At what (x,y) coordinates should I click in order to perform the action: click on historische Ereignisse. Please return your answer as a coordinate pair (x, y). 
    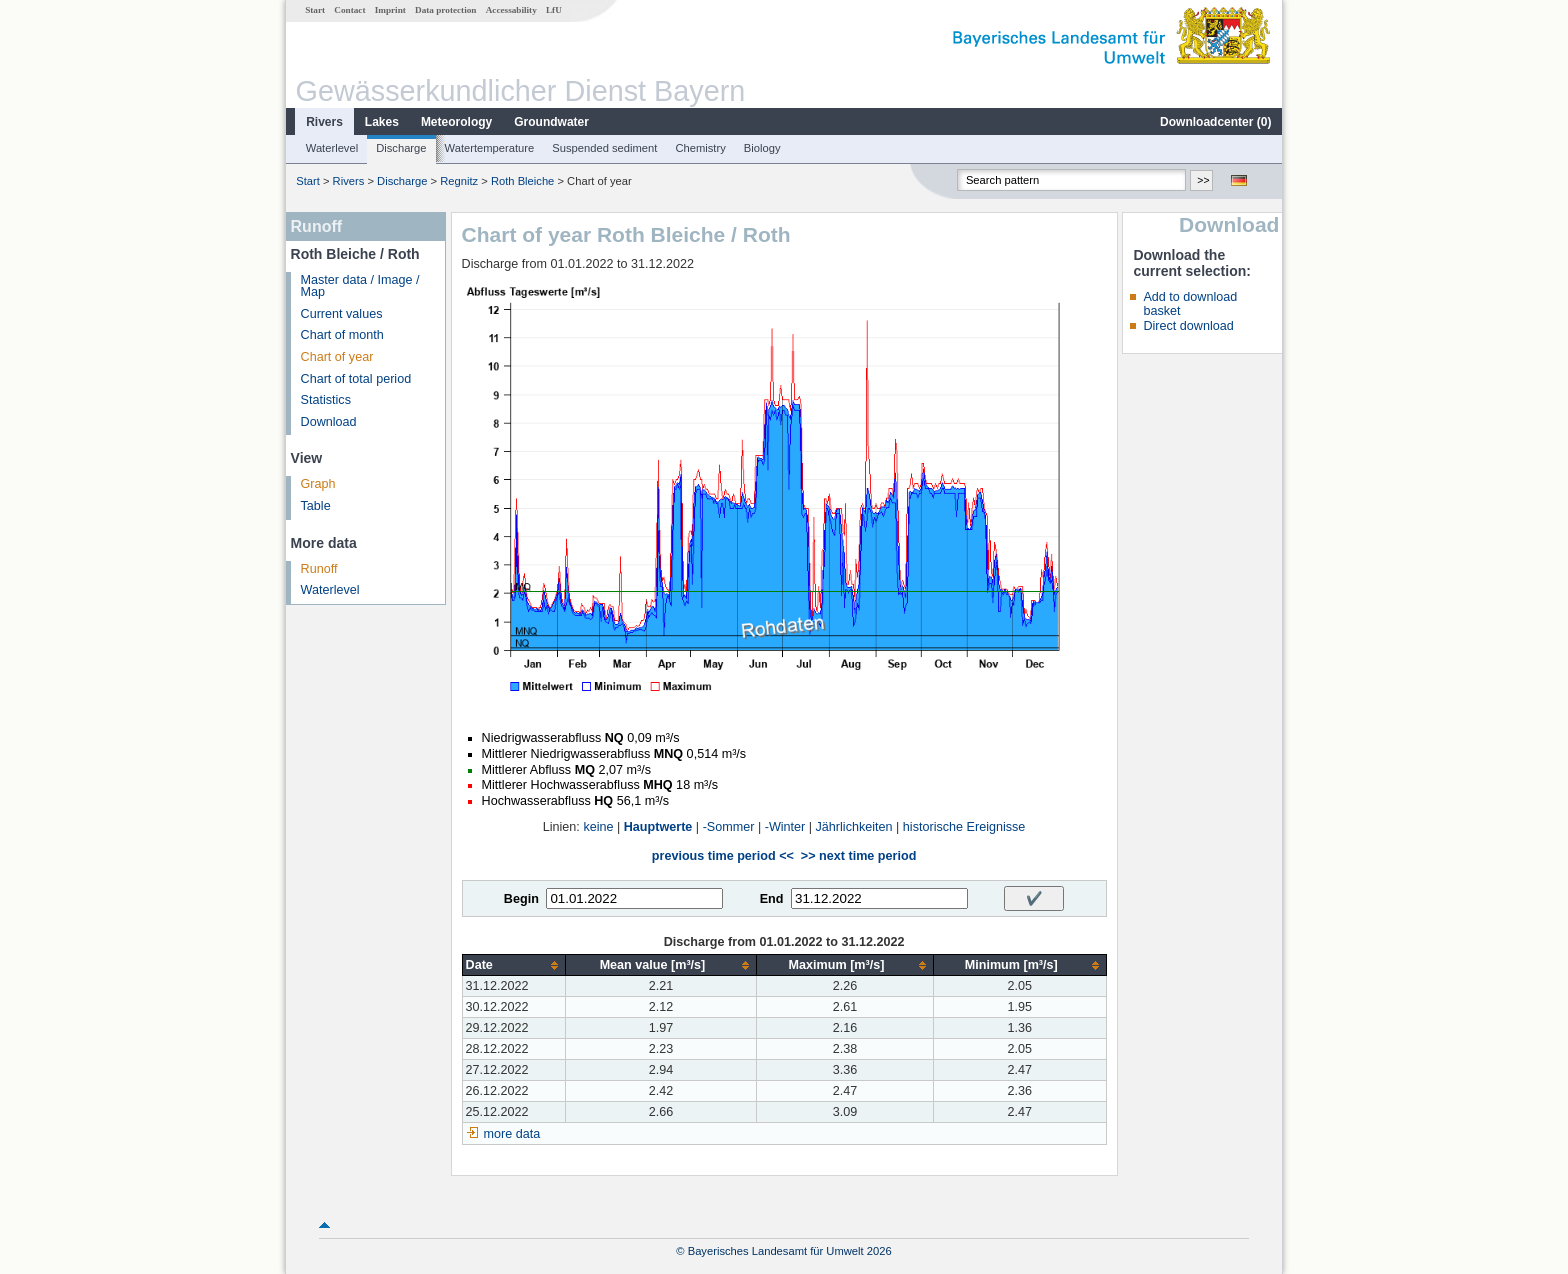
    Looking at the image, I should click on (964, 827).